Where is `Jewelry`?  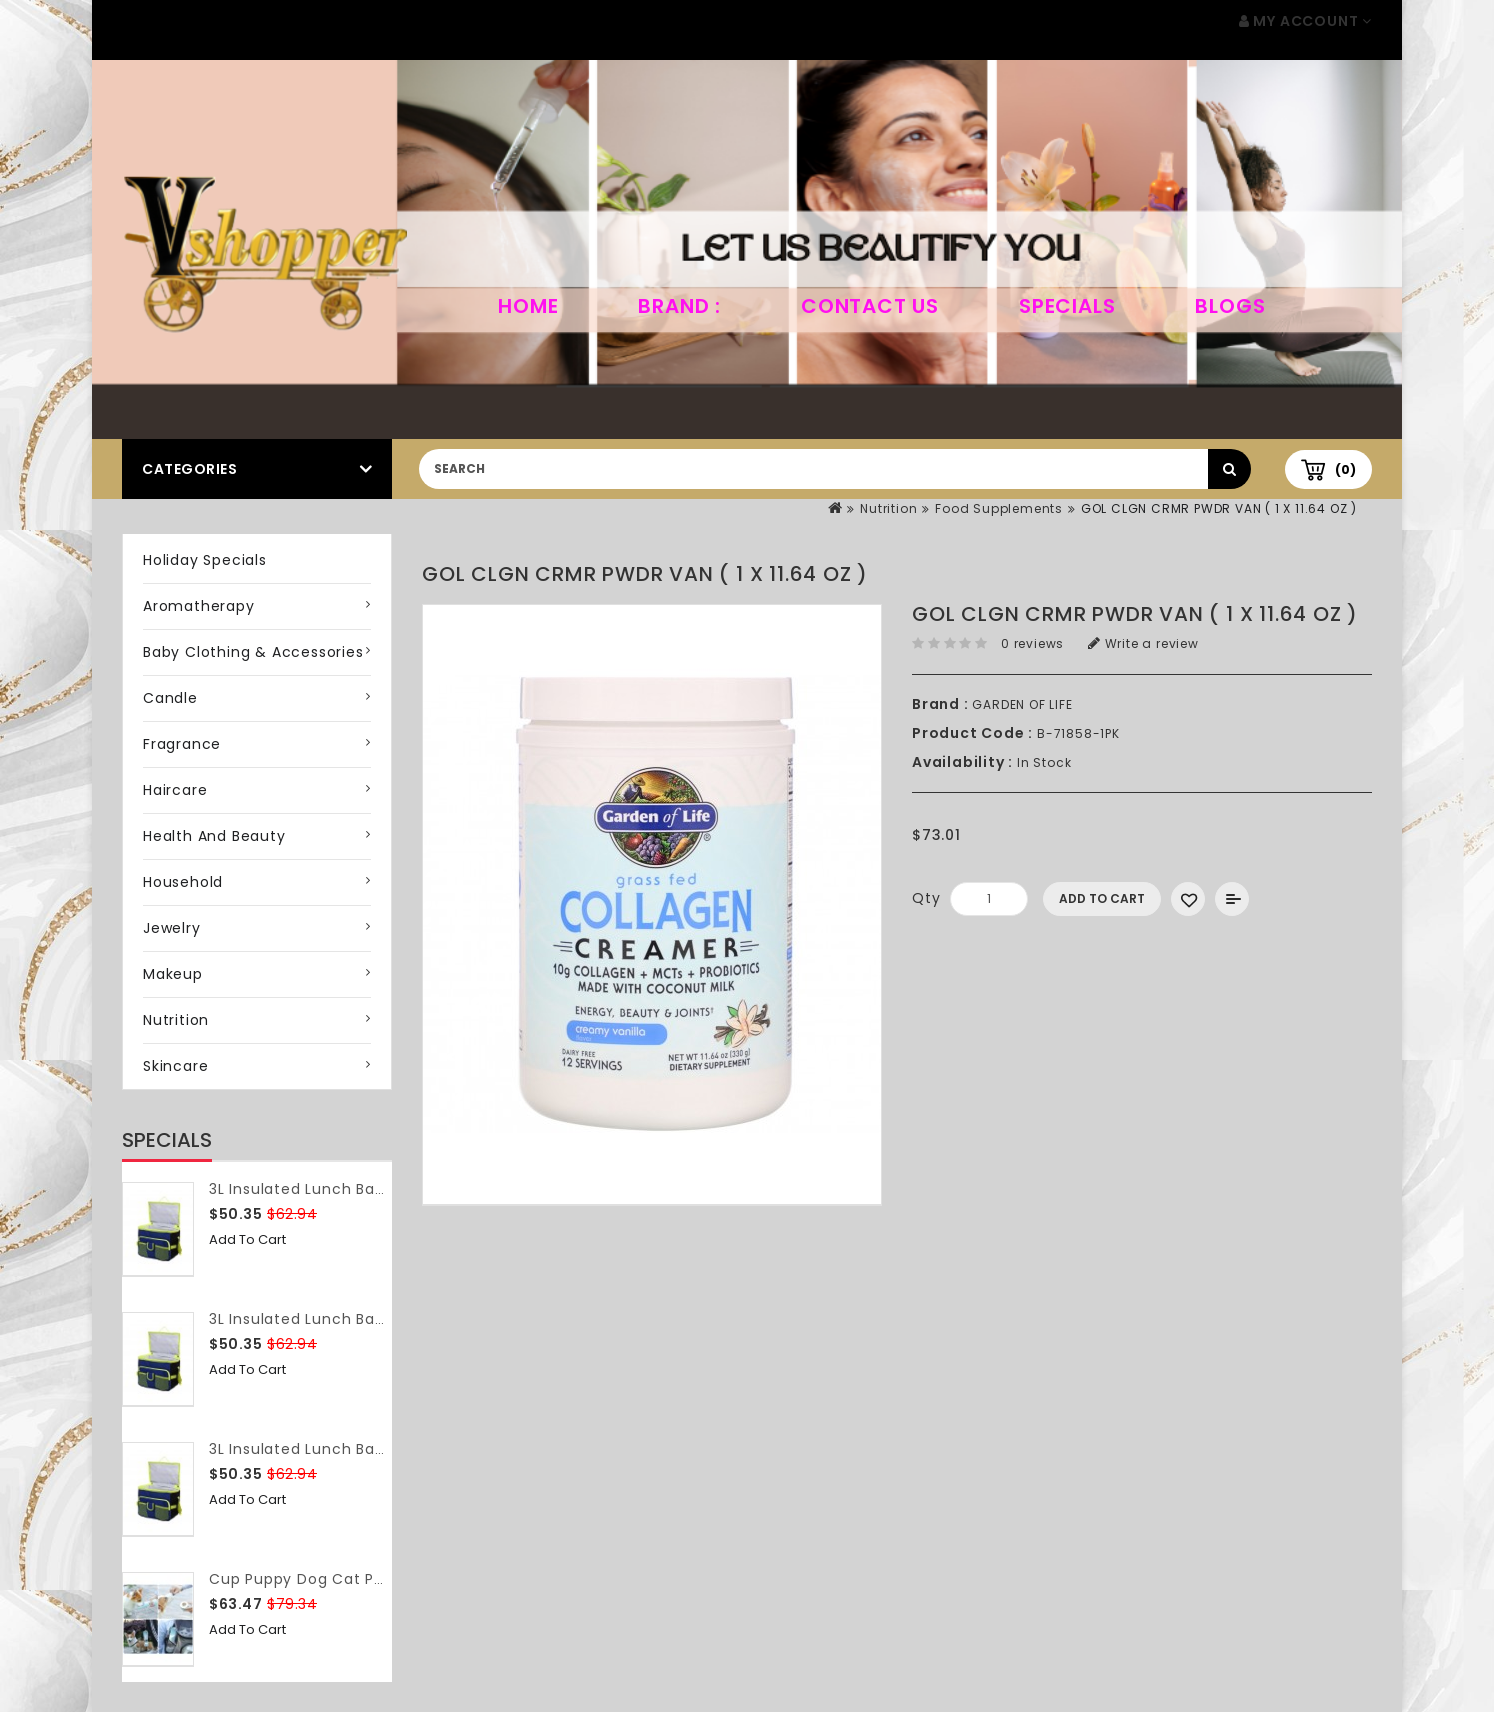
Jewelry is located at coordinates (172, 928).